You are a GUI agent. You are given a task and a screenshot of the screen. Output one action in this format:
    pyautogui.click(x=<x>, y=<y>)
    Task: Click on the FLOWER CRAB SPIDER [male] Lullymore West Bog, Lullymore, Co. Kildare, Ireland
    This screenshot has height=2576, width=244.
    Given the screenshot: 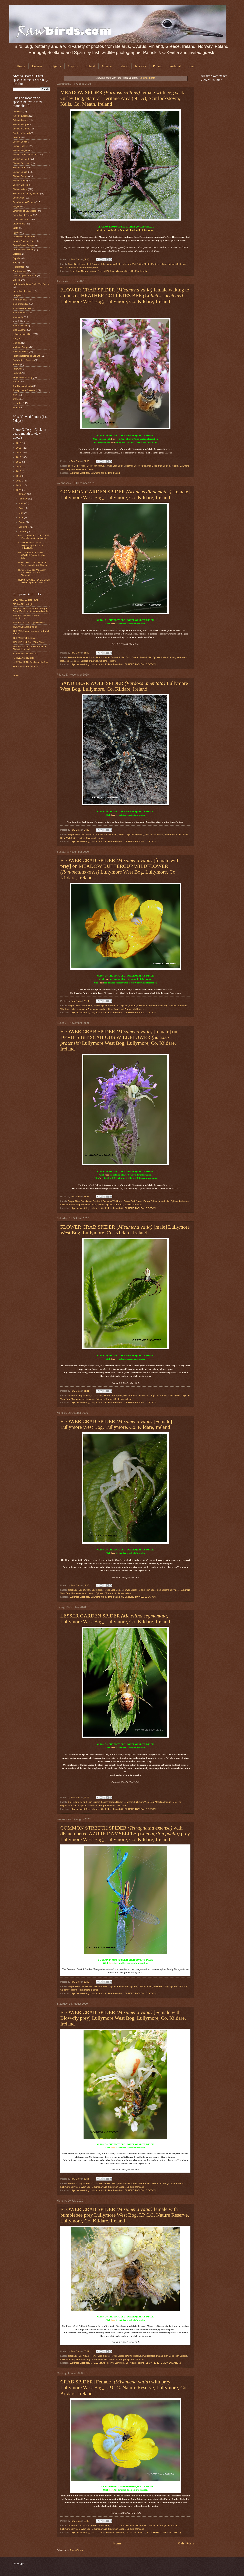 What is the action you would take?
    pyautogui.click(x=125, y=1229)
    